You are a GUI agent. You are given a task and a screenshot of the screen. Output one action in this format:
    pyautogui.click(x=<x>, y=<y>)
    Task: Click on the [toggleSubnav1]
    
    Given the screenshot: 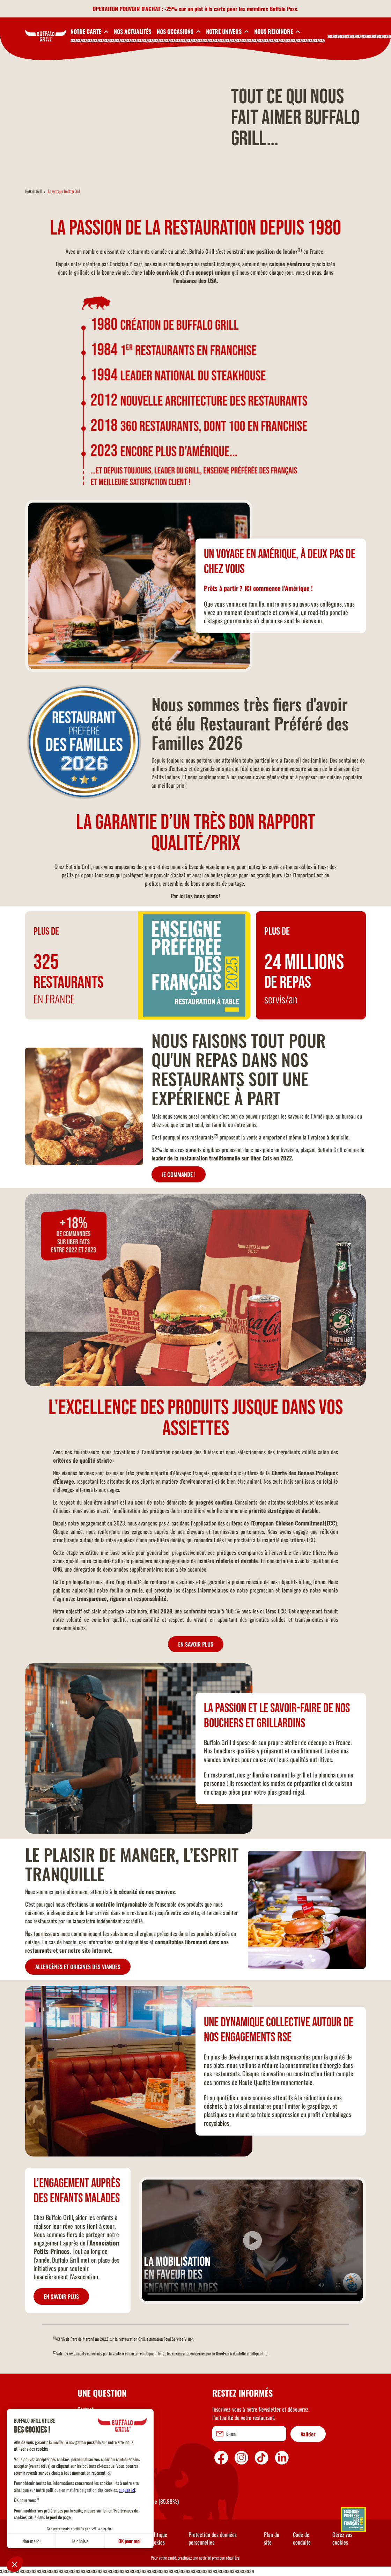 What is the action you would take?
    pyautogui.click(x=89, y=31)
    